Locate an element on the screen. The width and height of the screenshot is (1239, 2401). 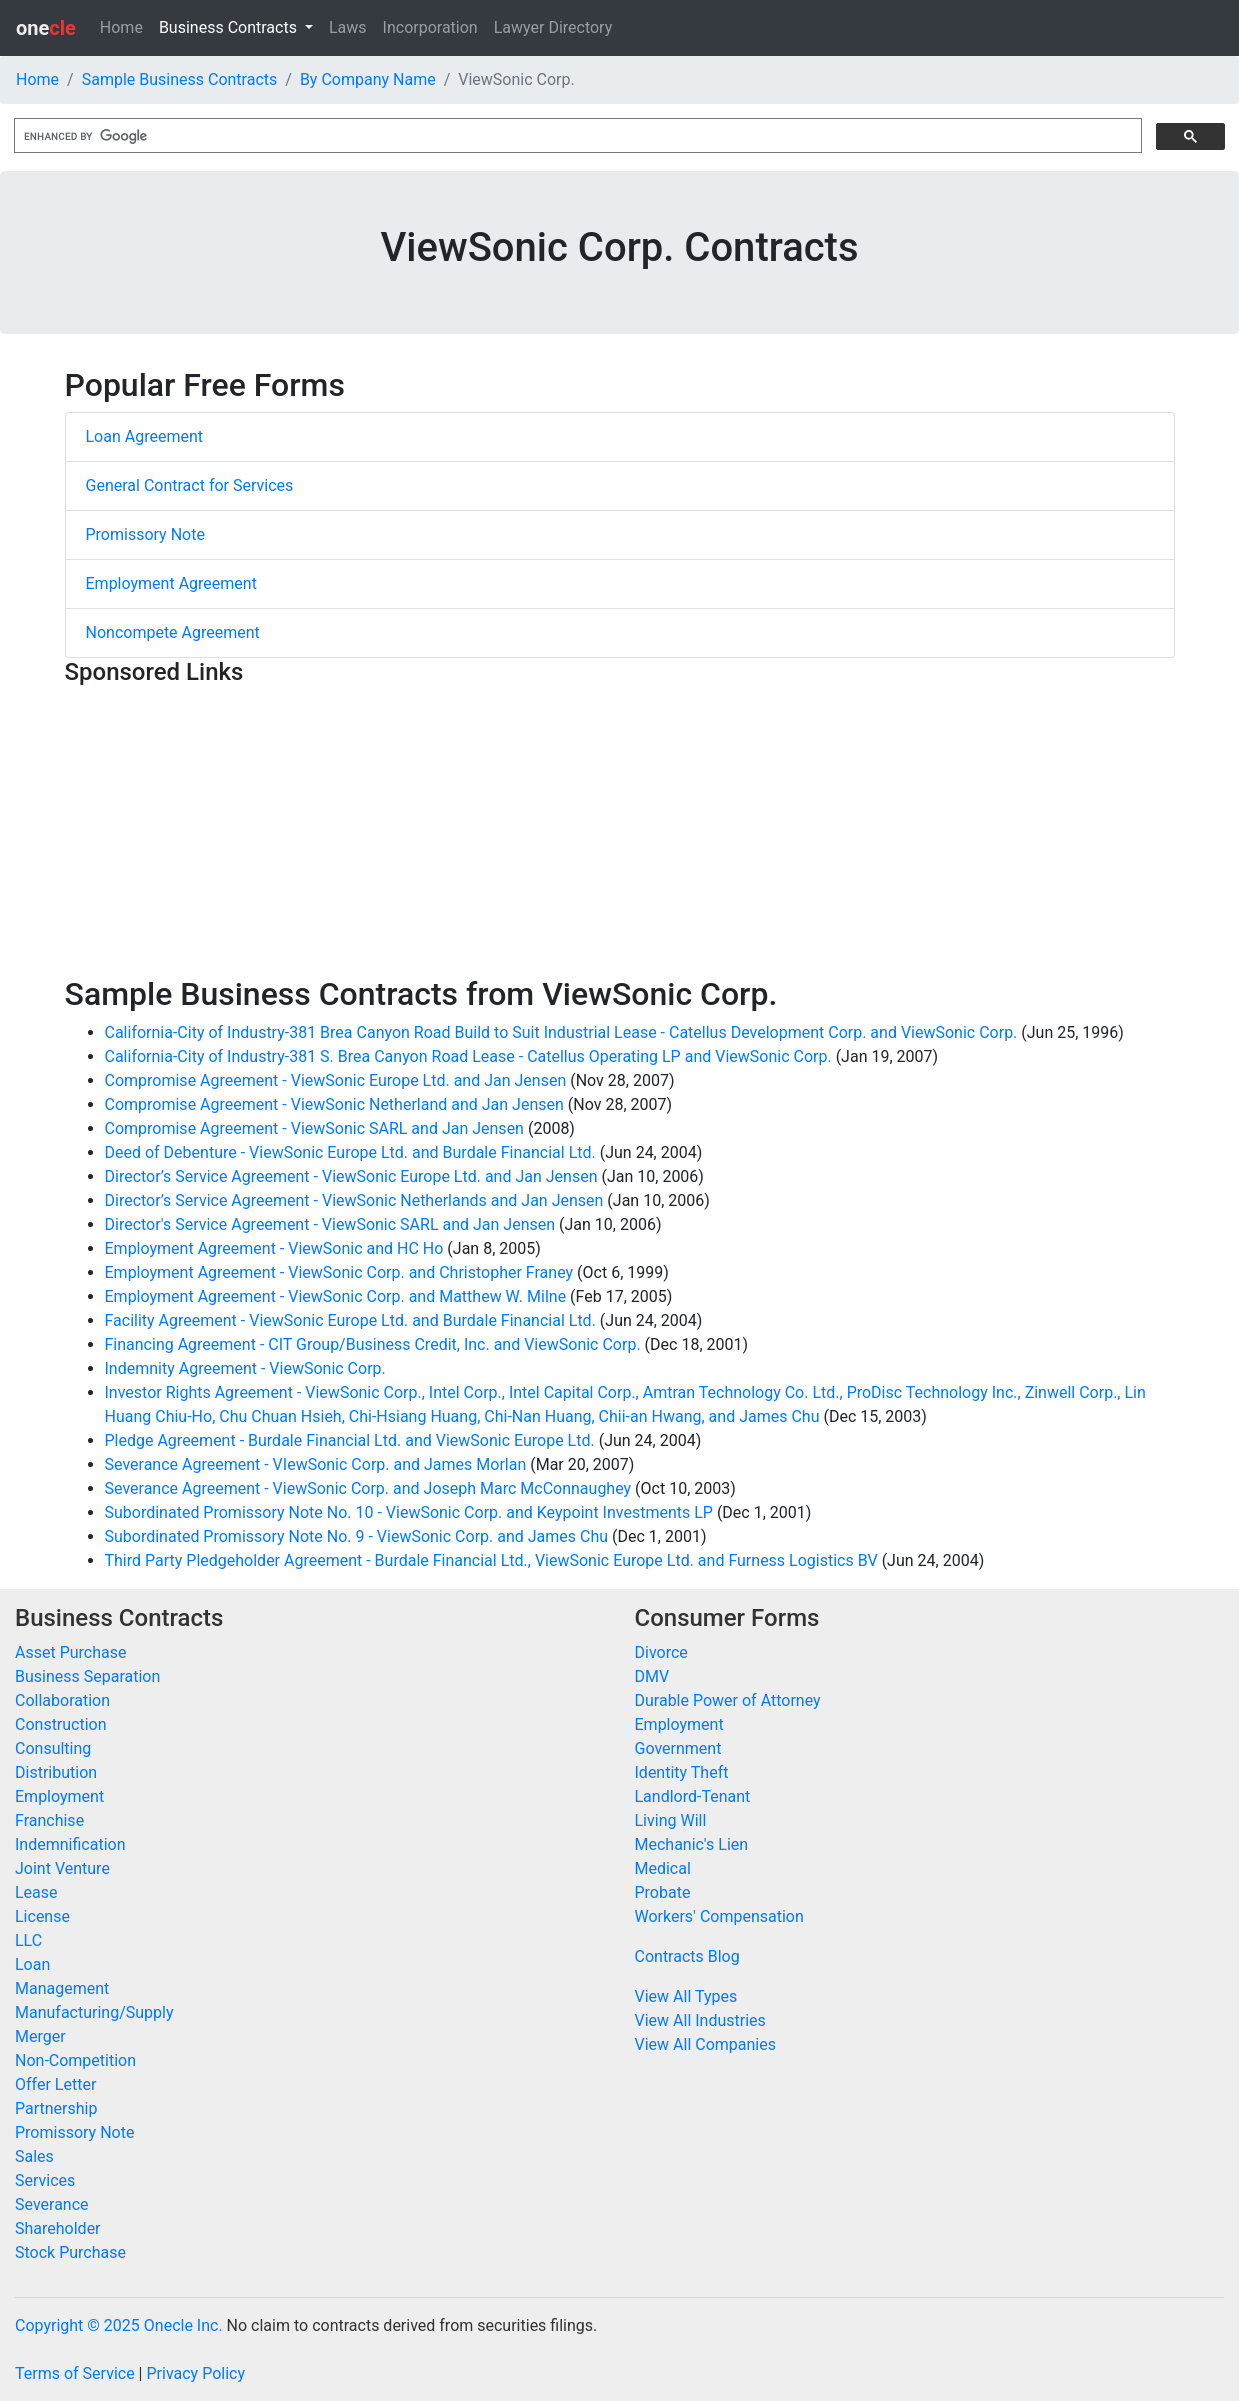
Offer Letter is located at coordinates (55, 2084).